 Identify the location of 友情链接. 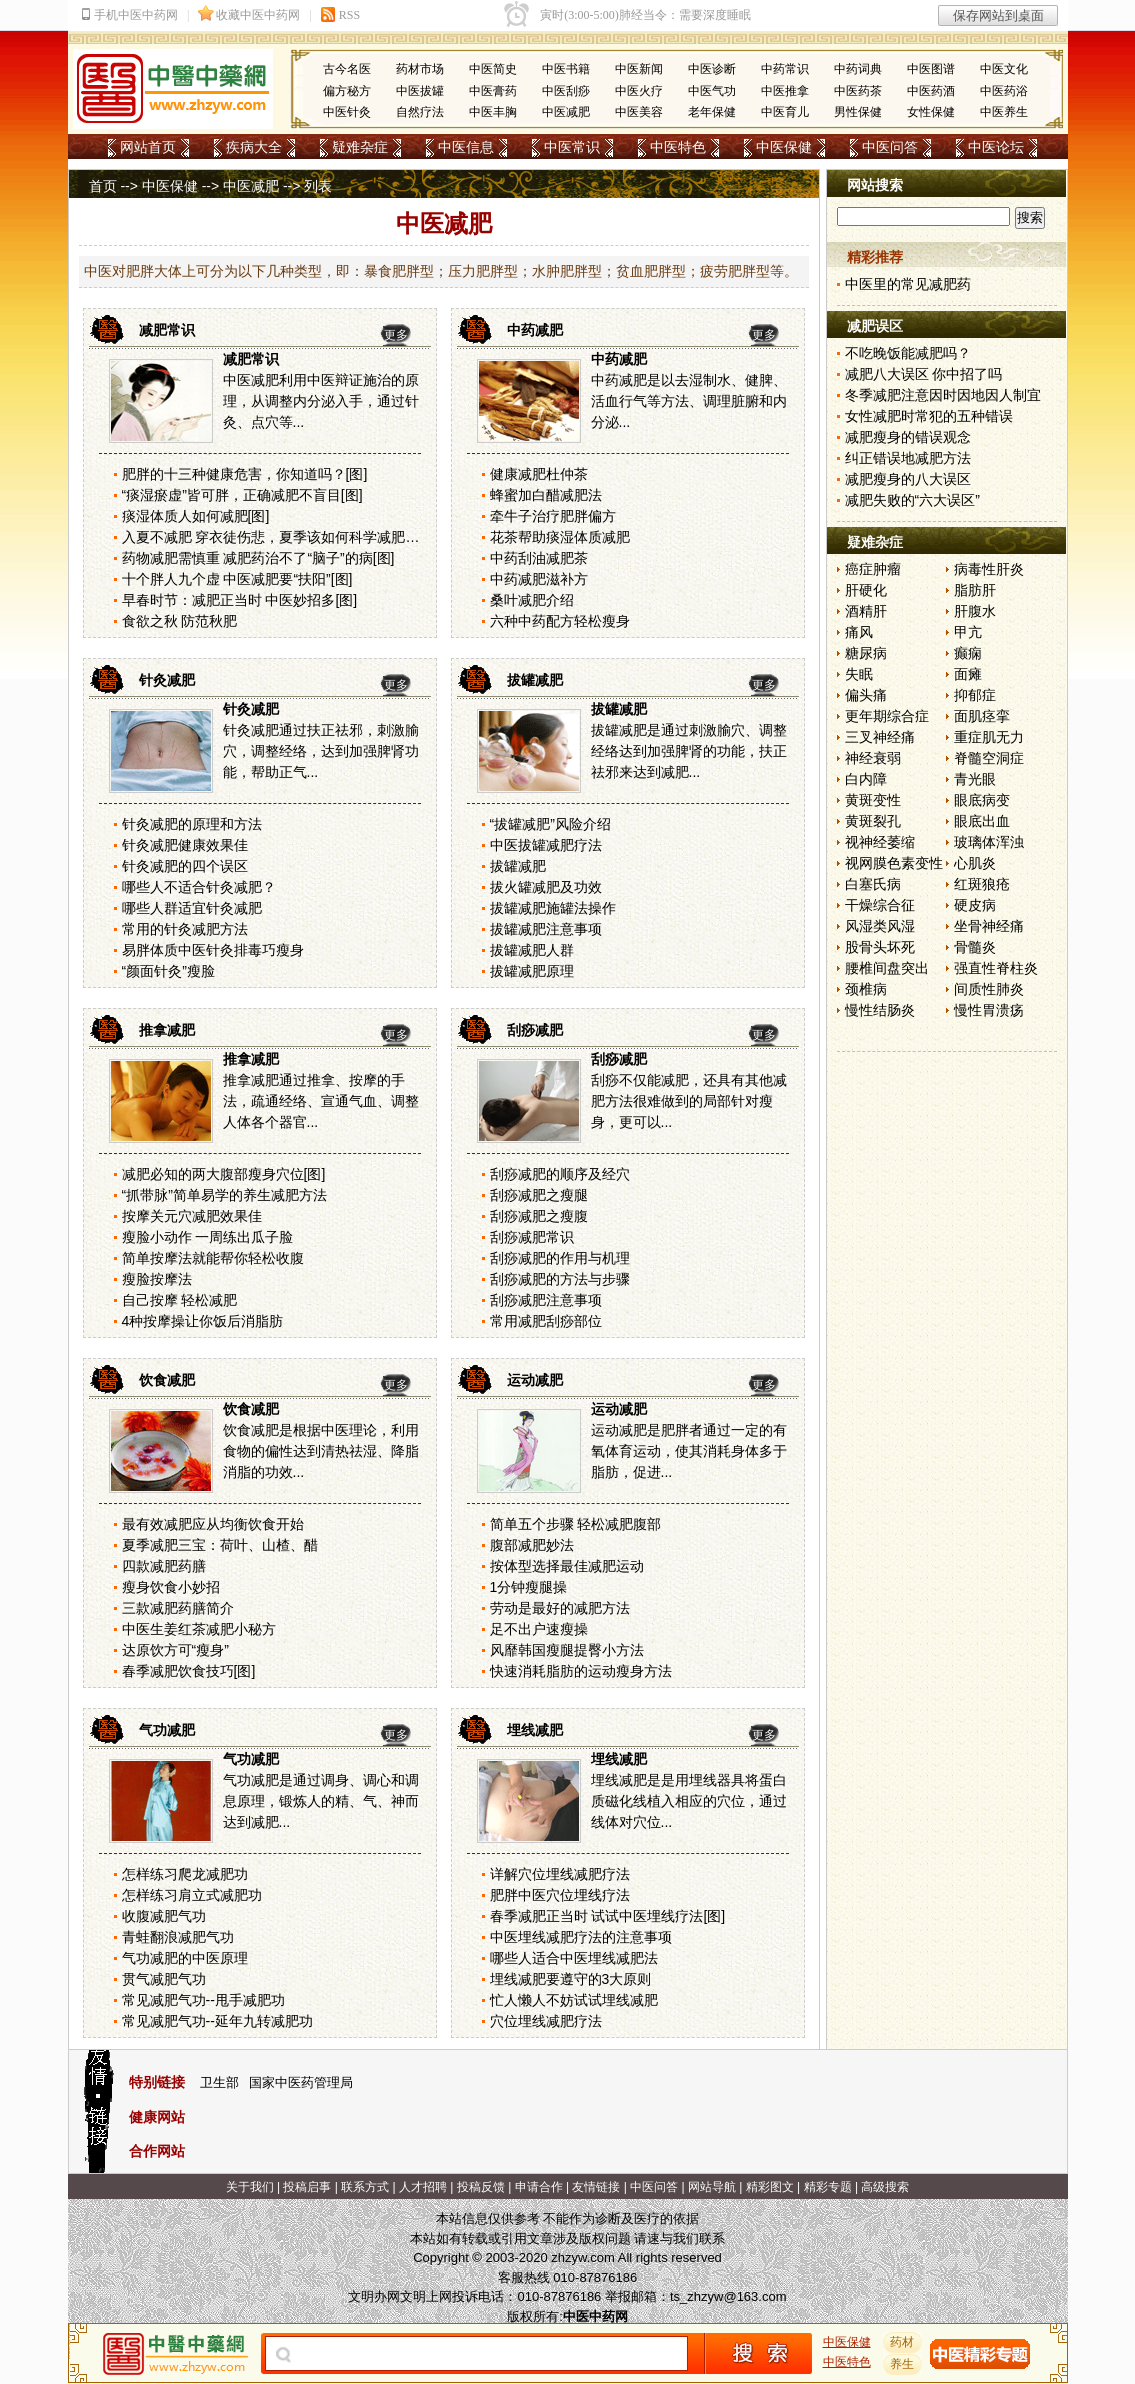
(596, 2187).